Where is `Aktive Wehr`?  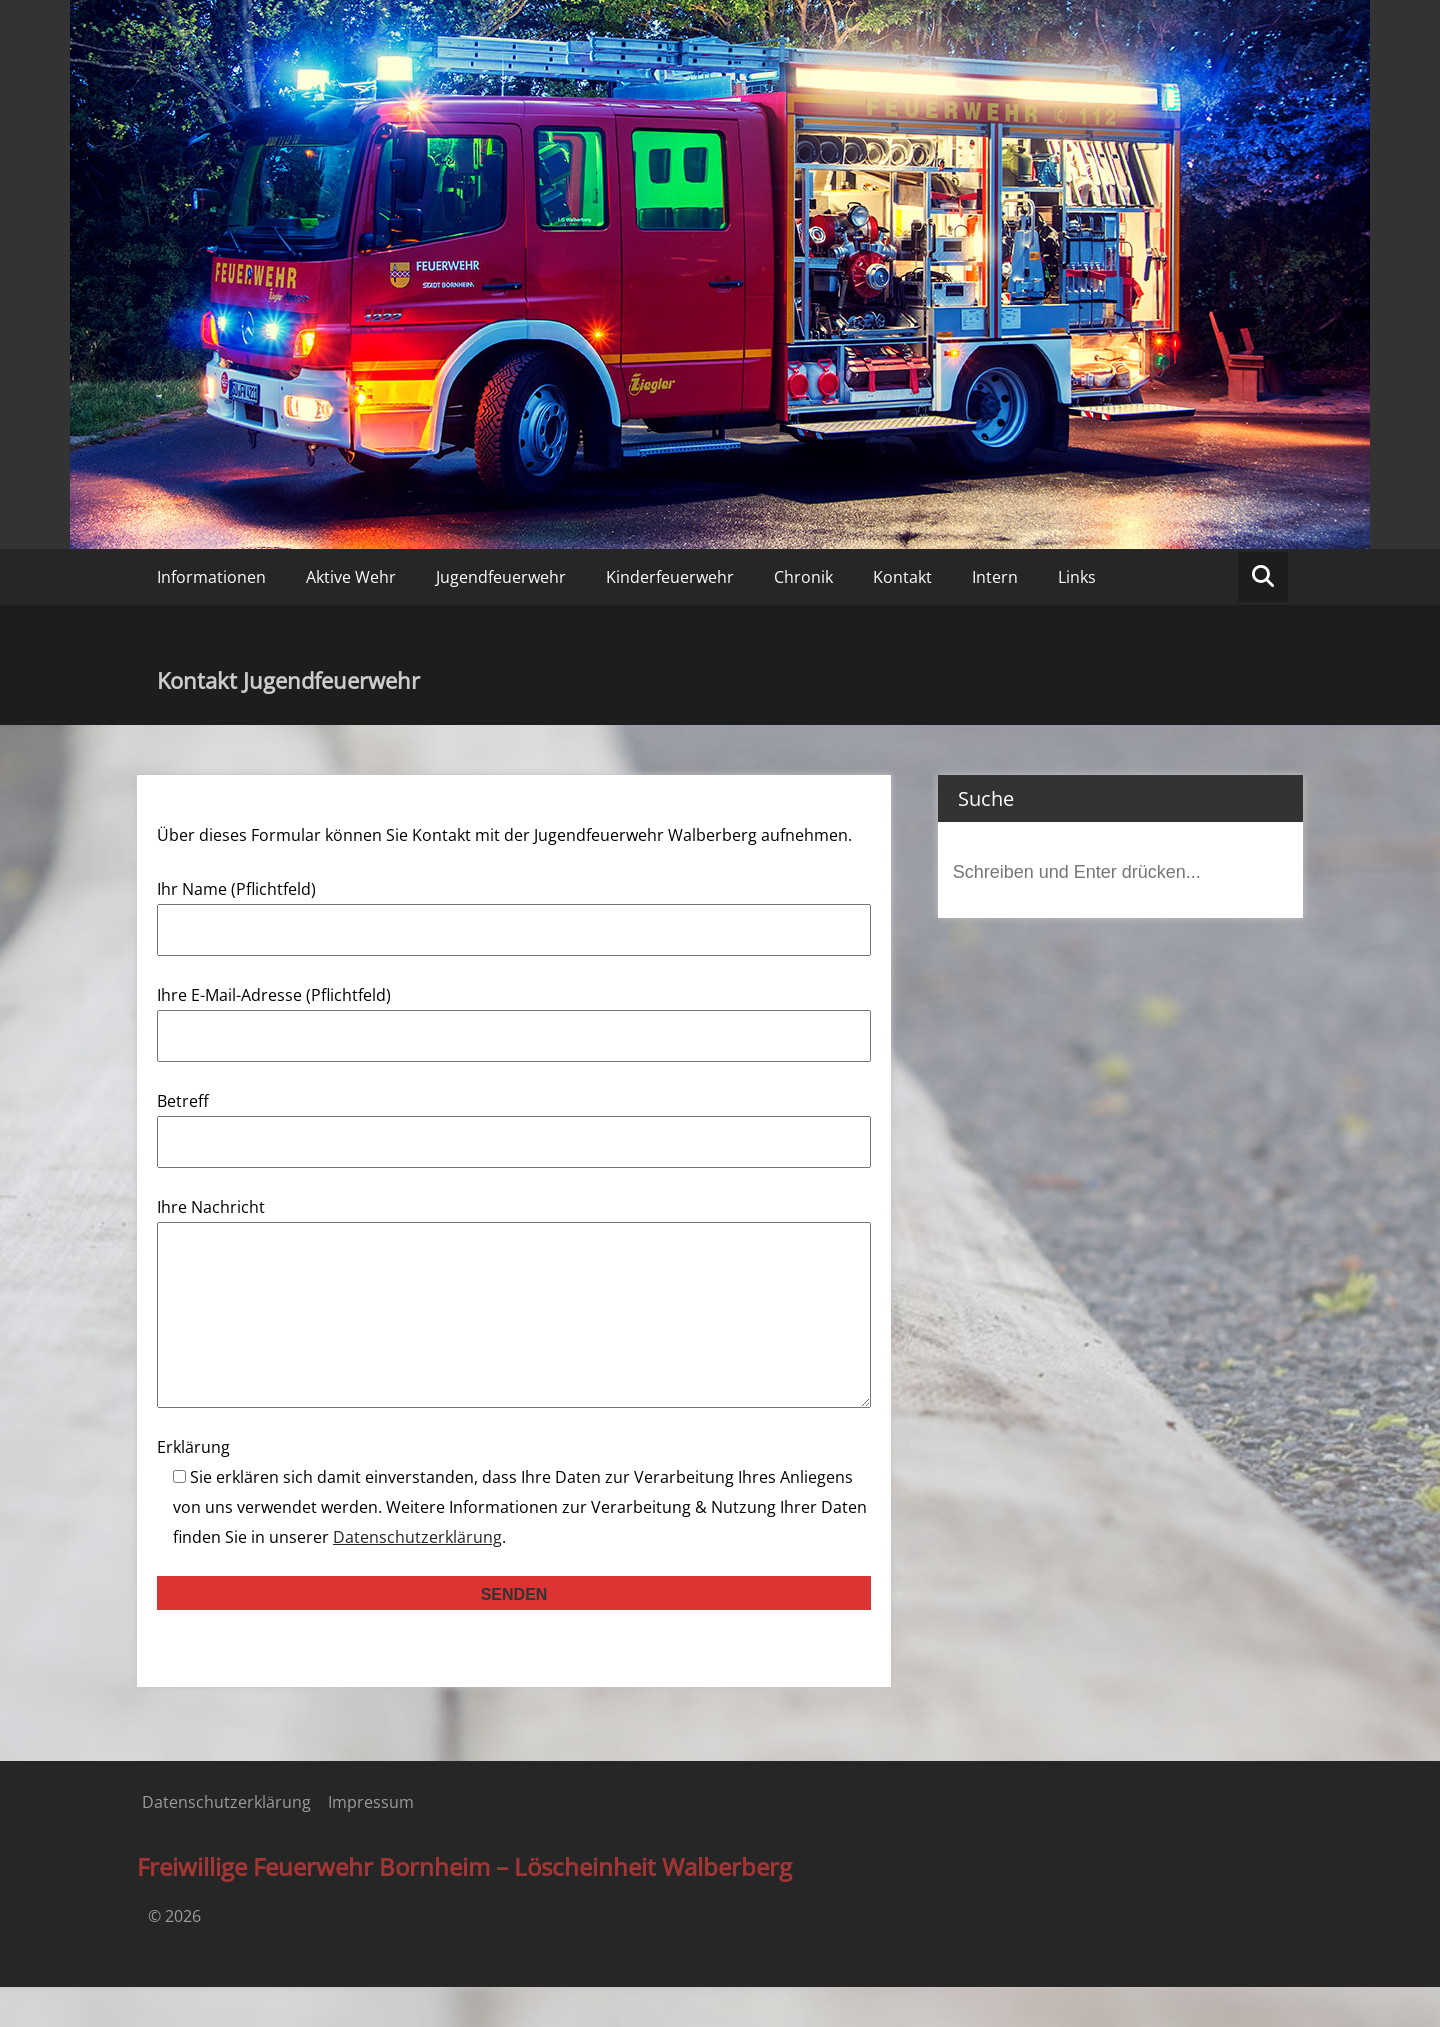 Aktive Wehr is located at coordinates (351, 577).